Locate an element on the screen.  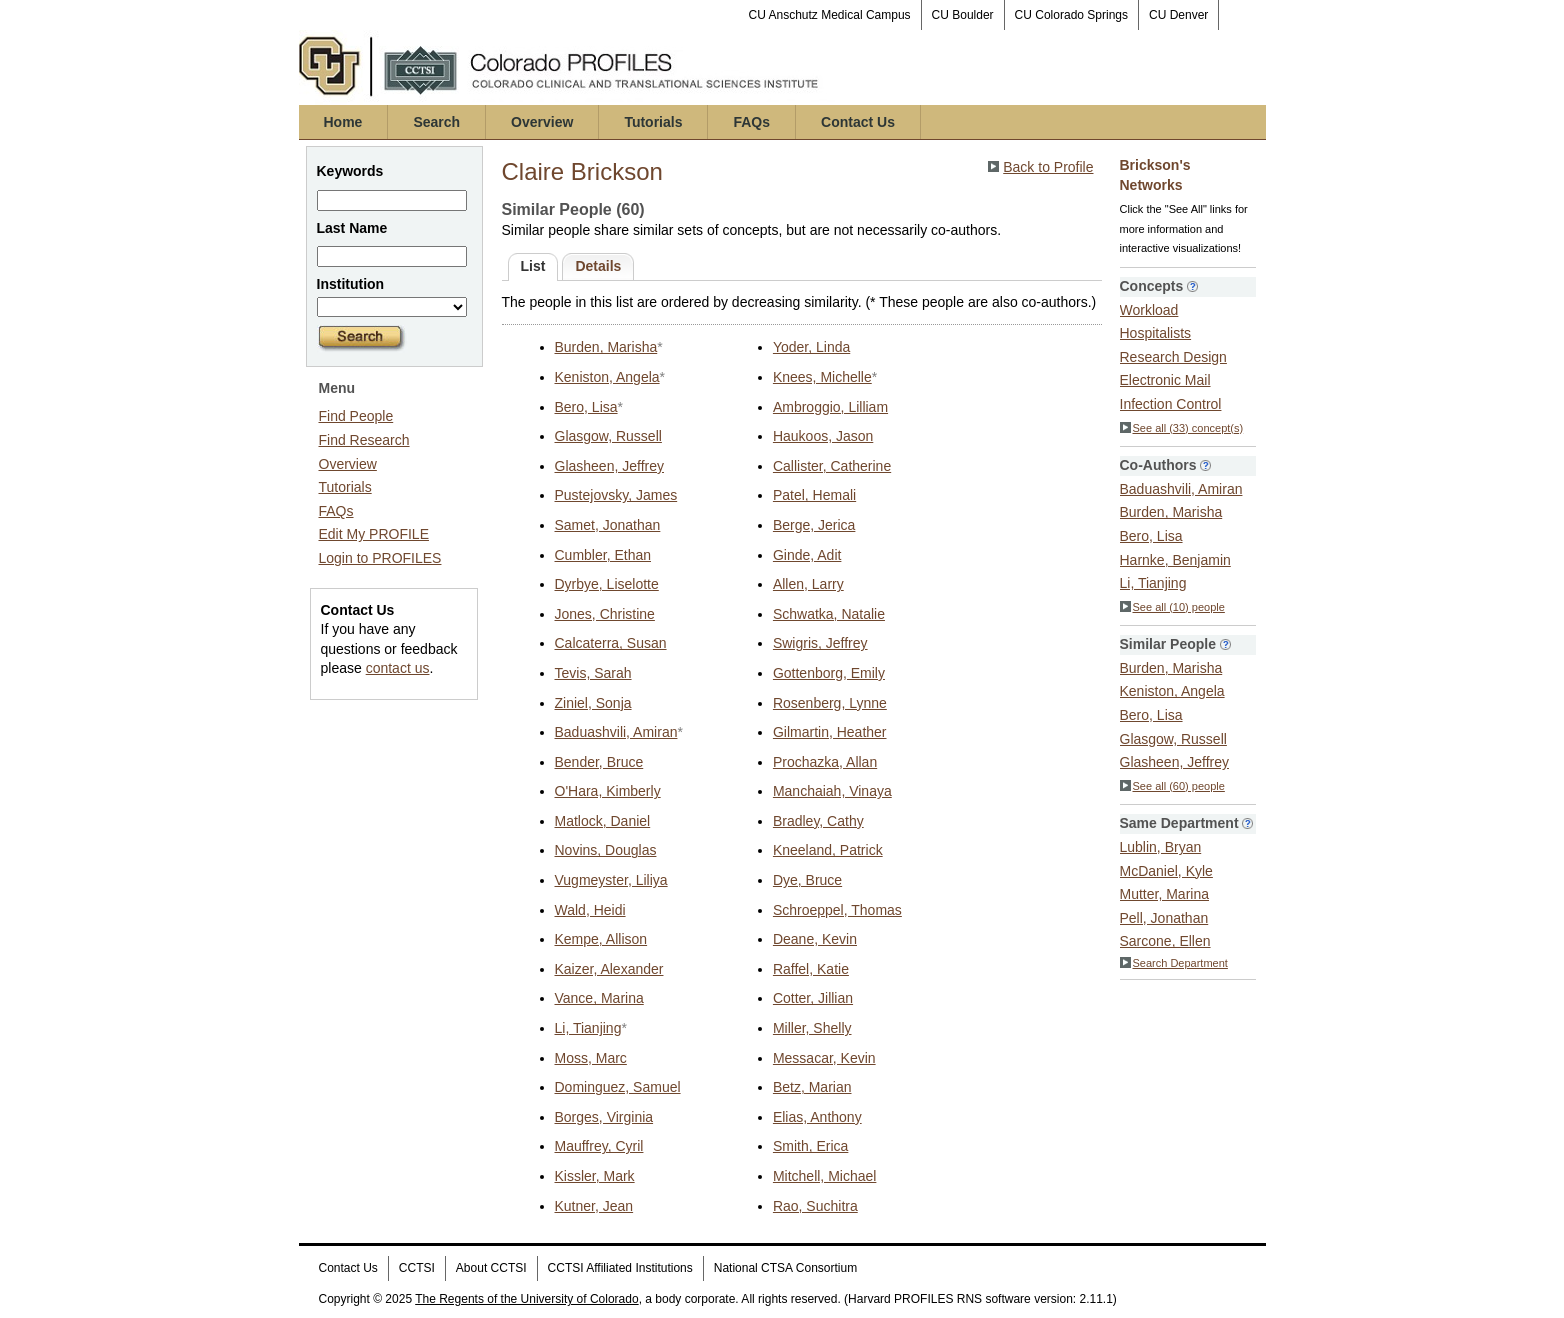
Schroeppel, Thomas is located at coordinates (837, 910).